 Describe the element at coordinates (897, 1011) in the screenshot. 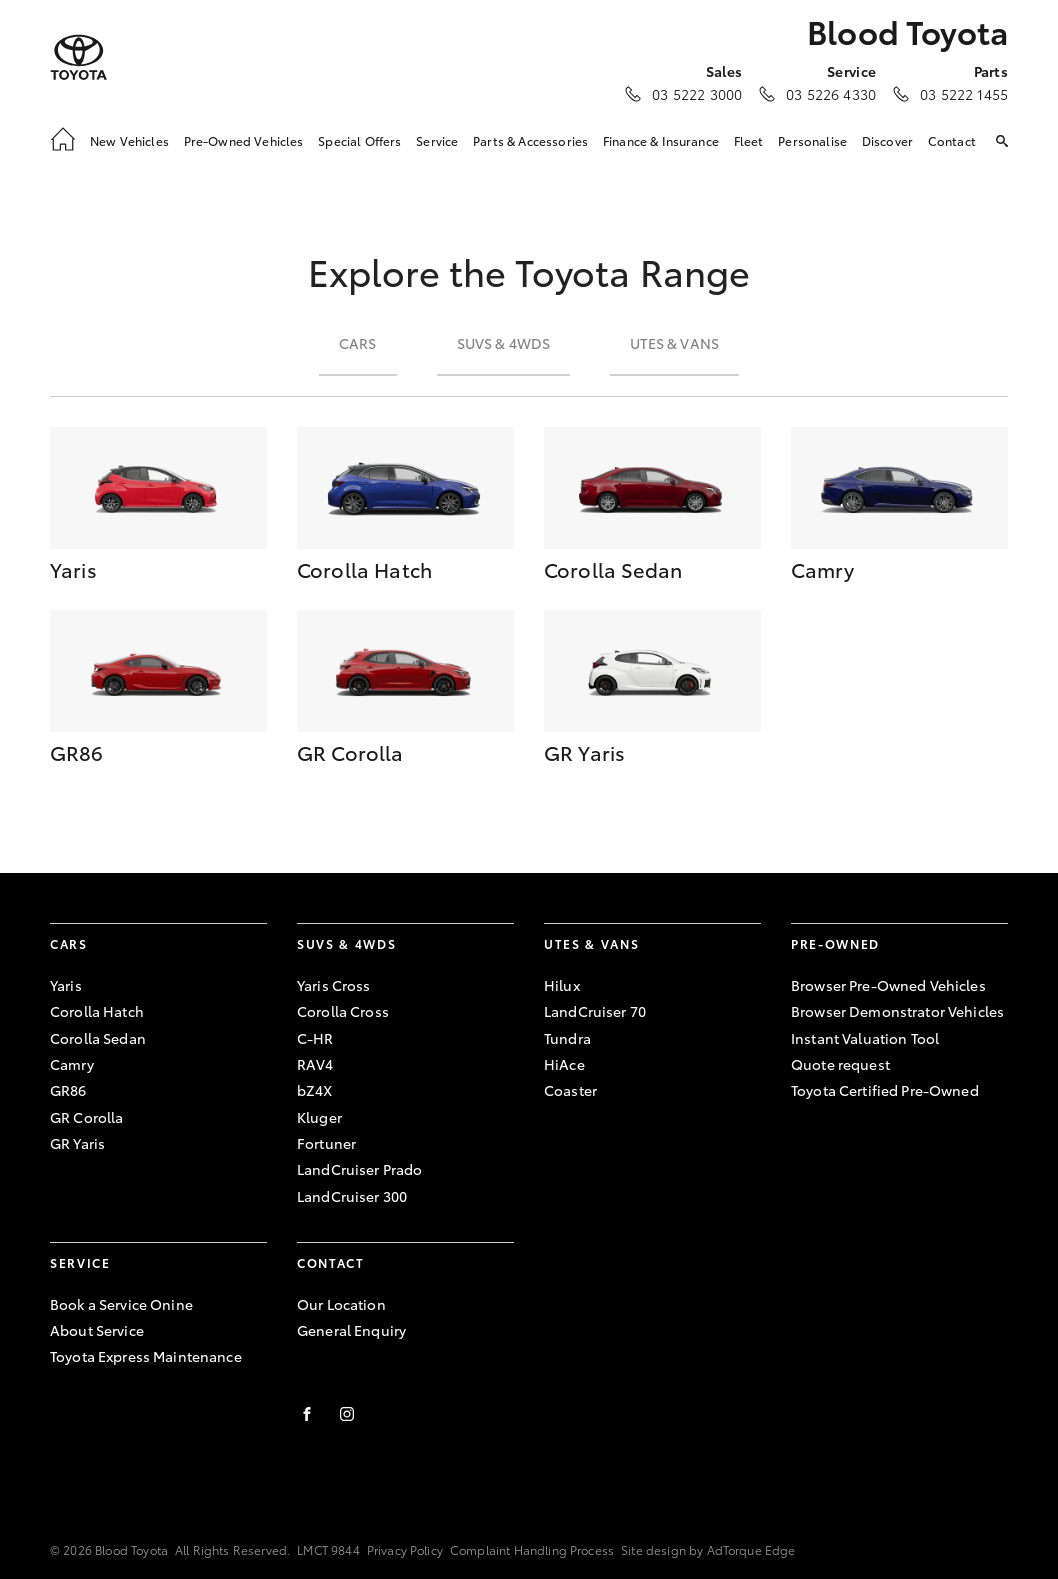

I see `Browser Demonstrator Vehicles` at that location.